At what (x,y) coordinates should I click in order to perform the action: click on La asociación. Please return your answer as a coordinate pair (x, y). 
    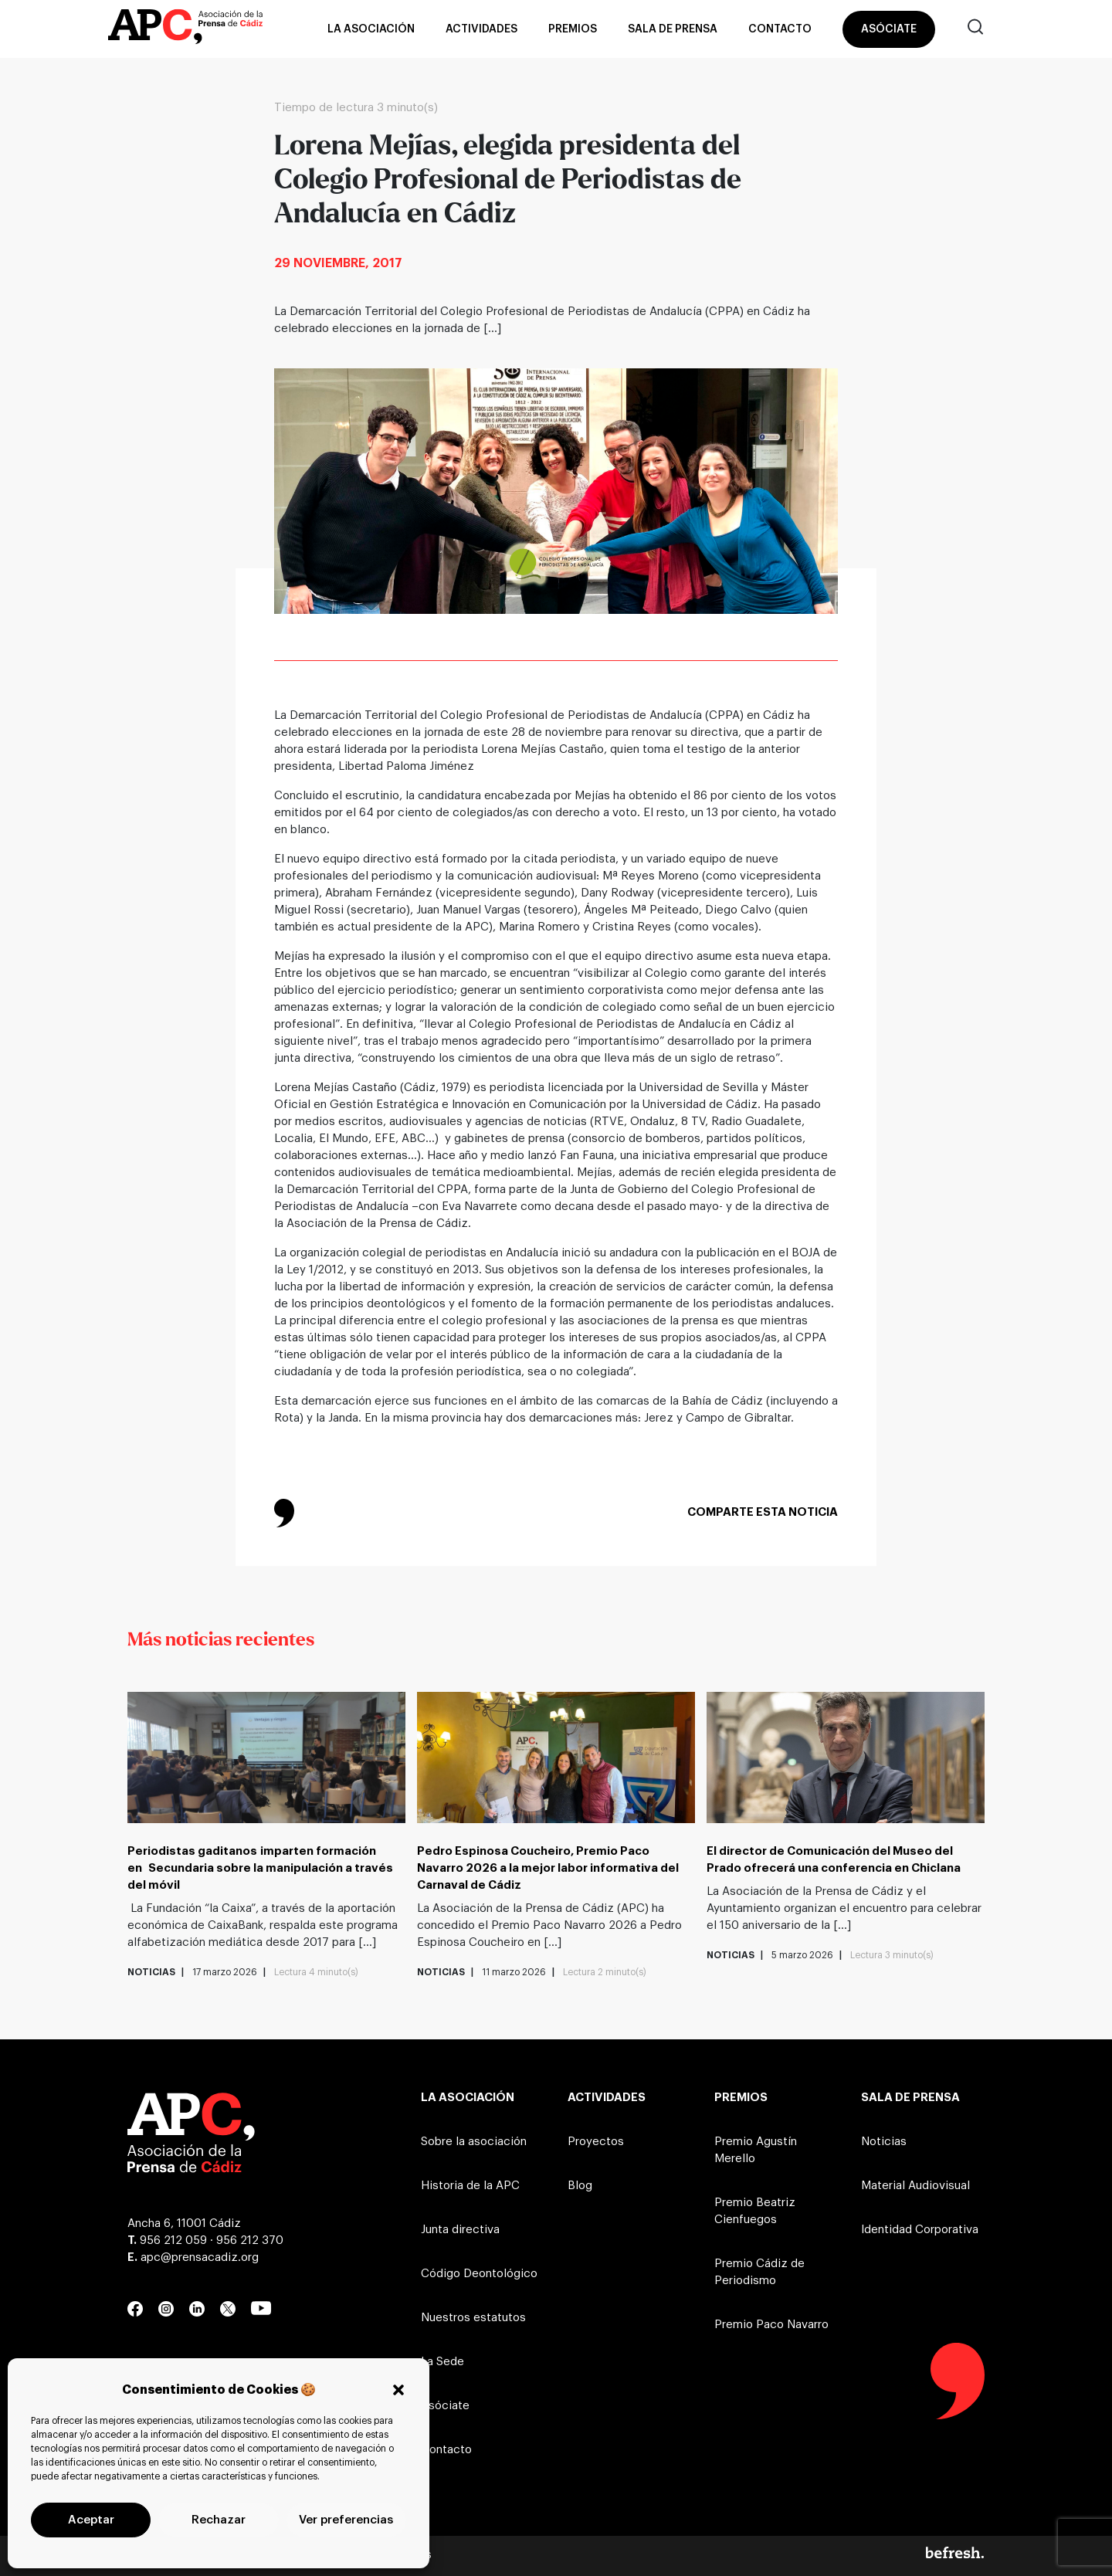
    Looking at the image, I should click on (371, 29).